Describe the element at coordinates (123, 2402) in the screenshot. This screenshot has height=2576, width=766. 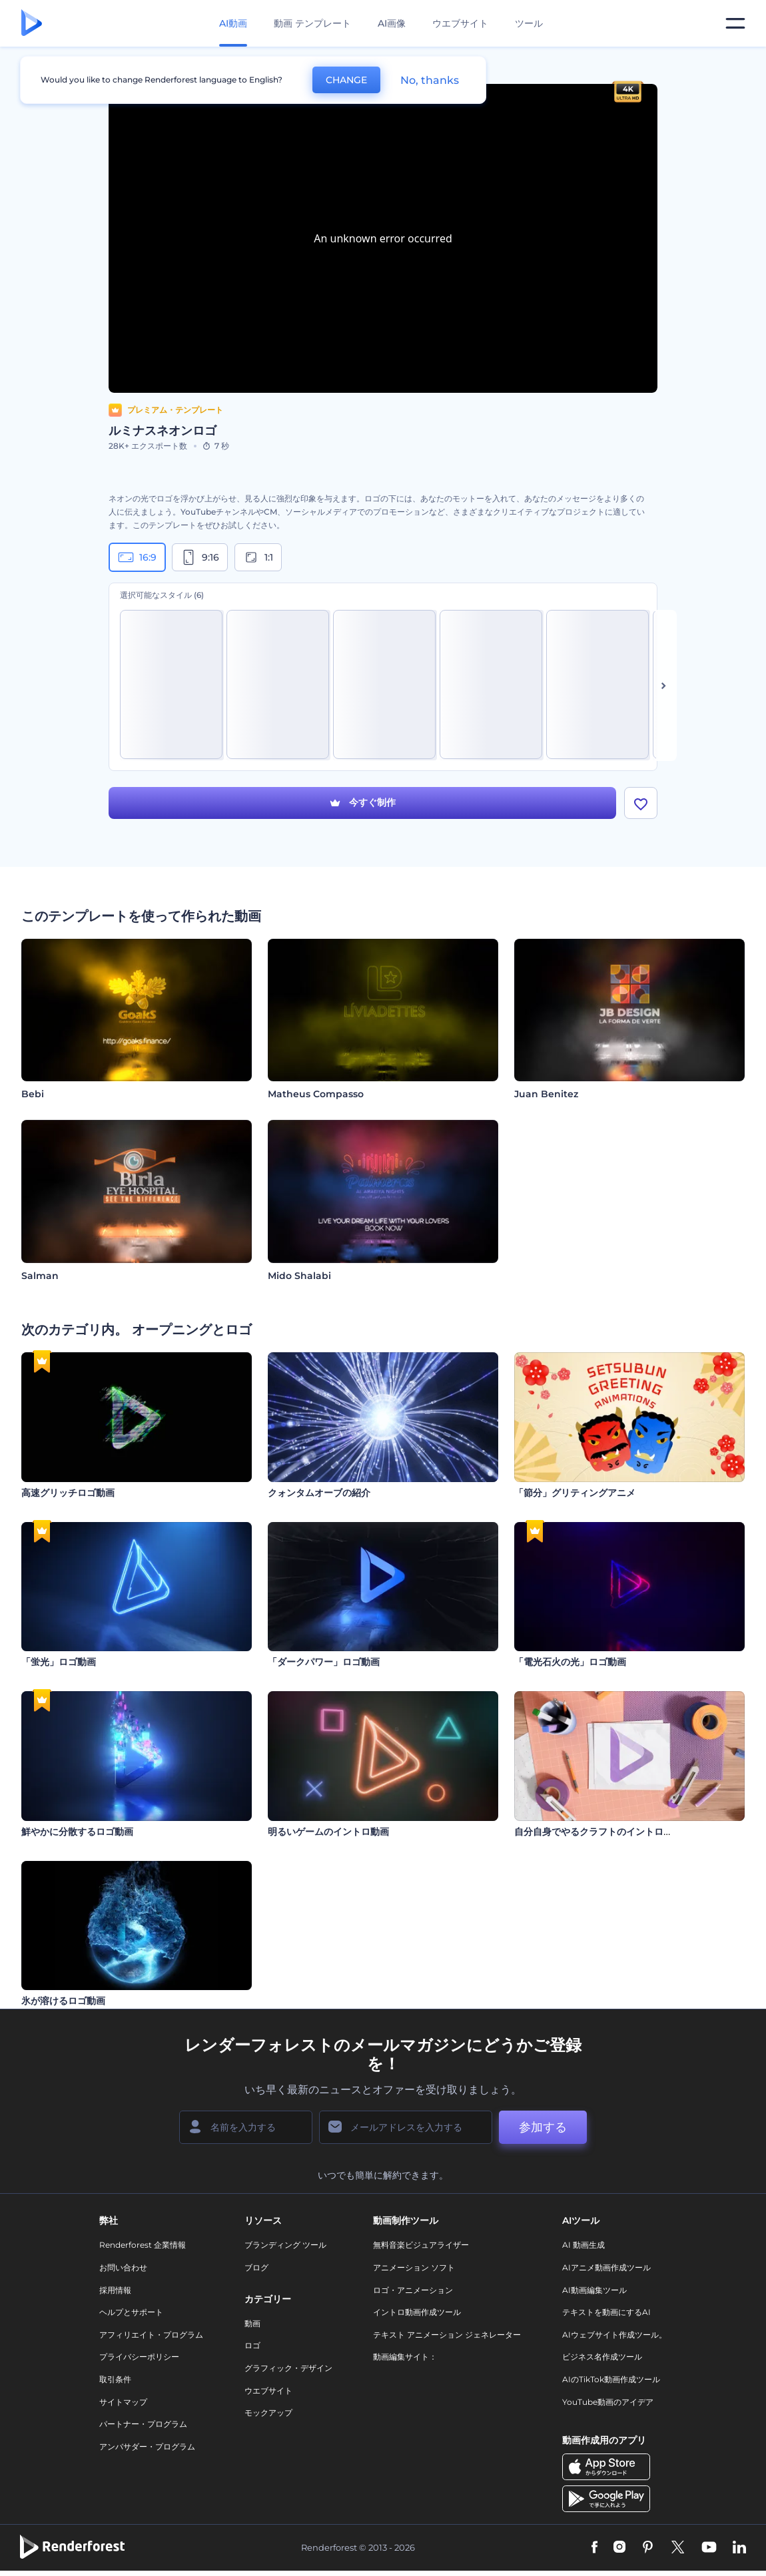
I see `サイトマップ` at that location.